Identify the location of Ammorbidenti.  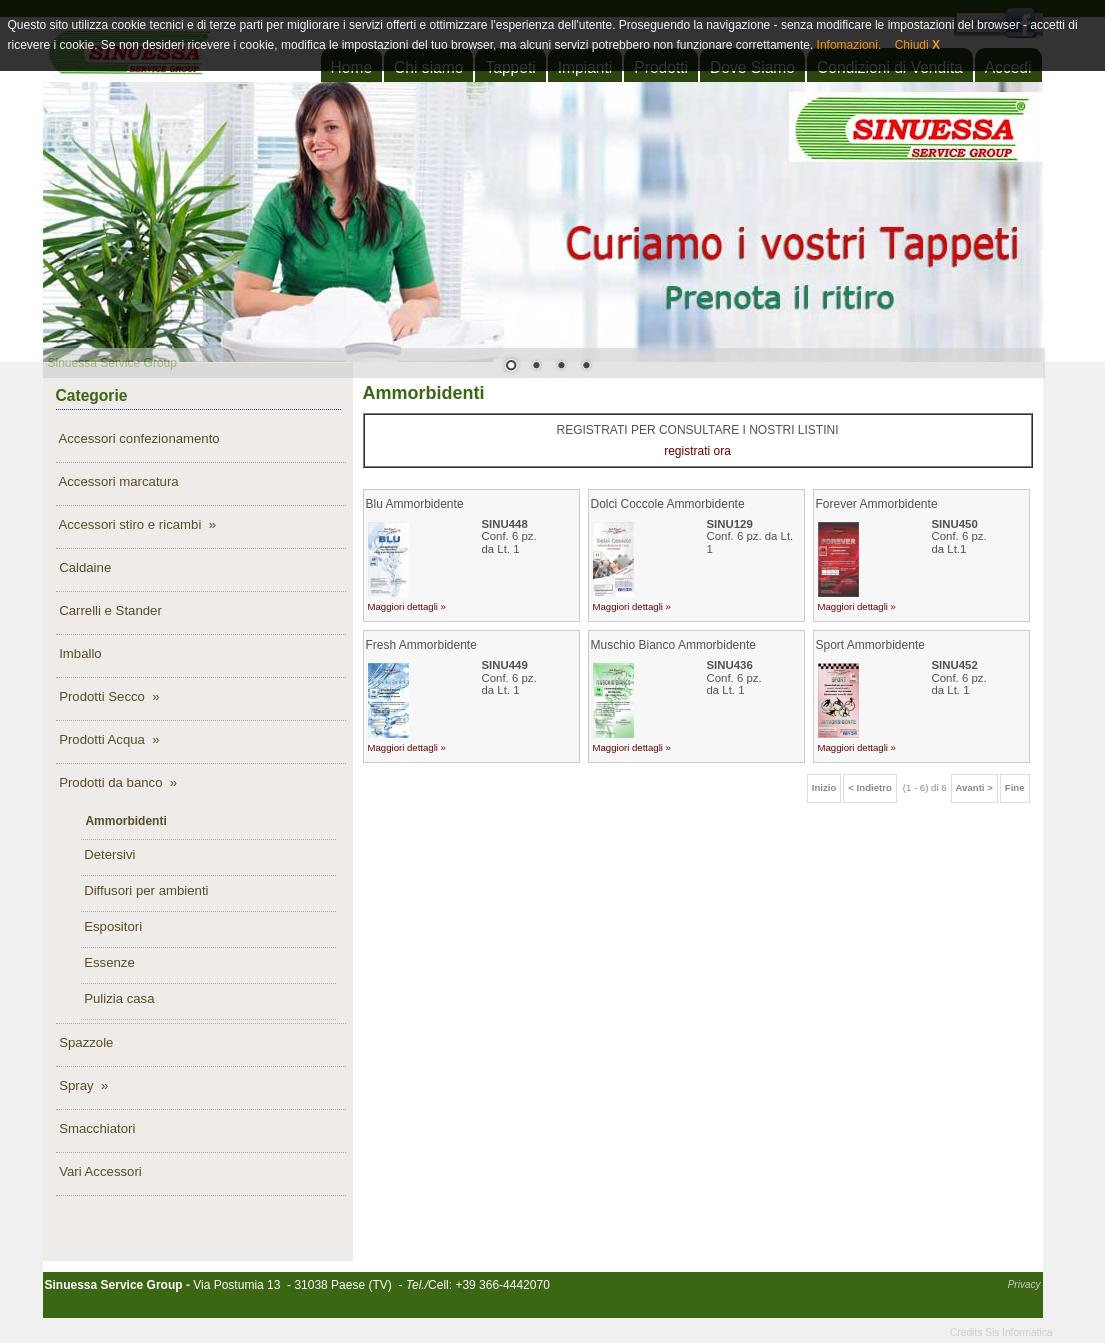
(125, 821).